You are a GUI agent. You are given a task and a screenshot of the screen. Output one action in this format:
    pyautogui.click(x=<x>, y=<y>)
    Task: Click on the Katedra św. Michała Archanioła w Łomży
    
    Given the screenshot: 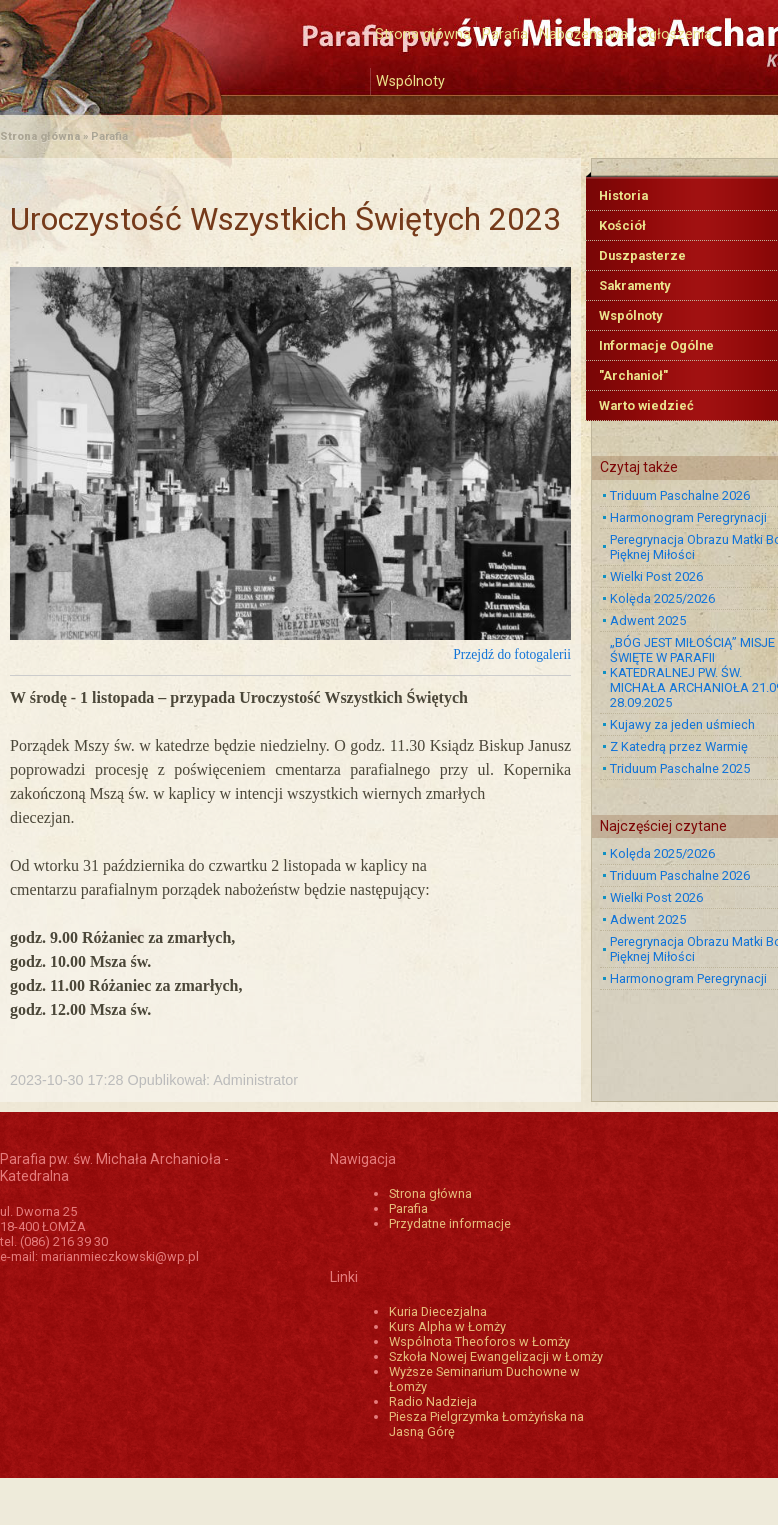 What is the action you would take?
    pyautogui.click(x=185, y=47)
    